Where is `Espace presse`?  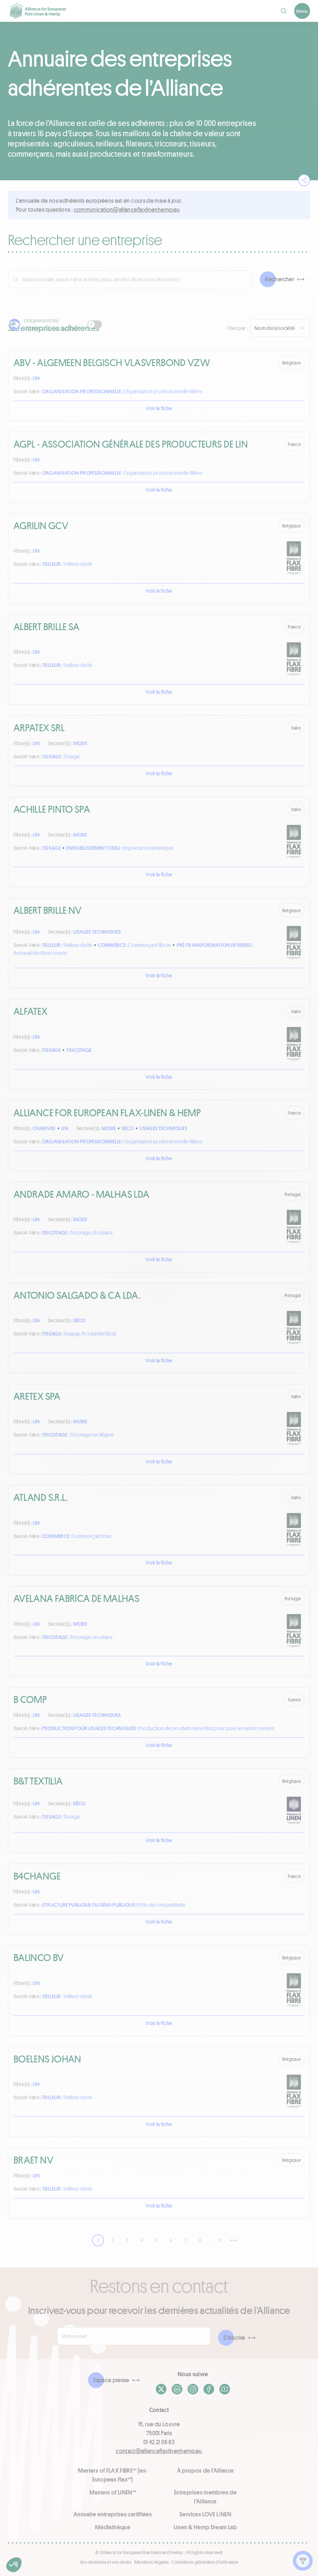
Espace presse is located at coordinates (111, 2380).